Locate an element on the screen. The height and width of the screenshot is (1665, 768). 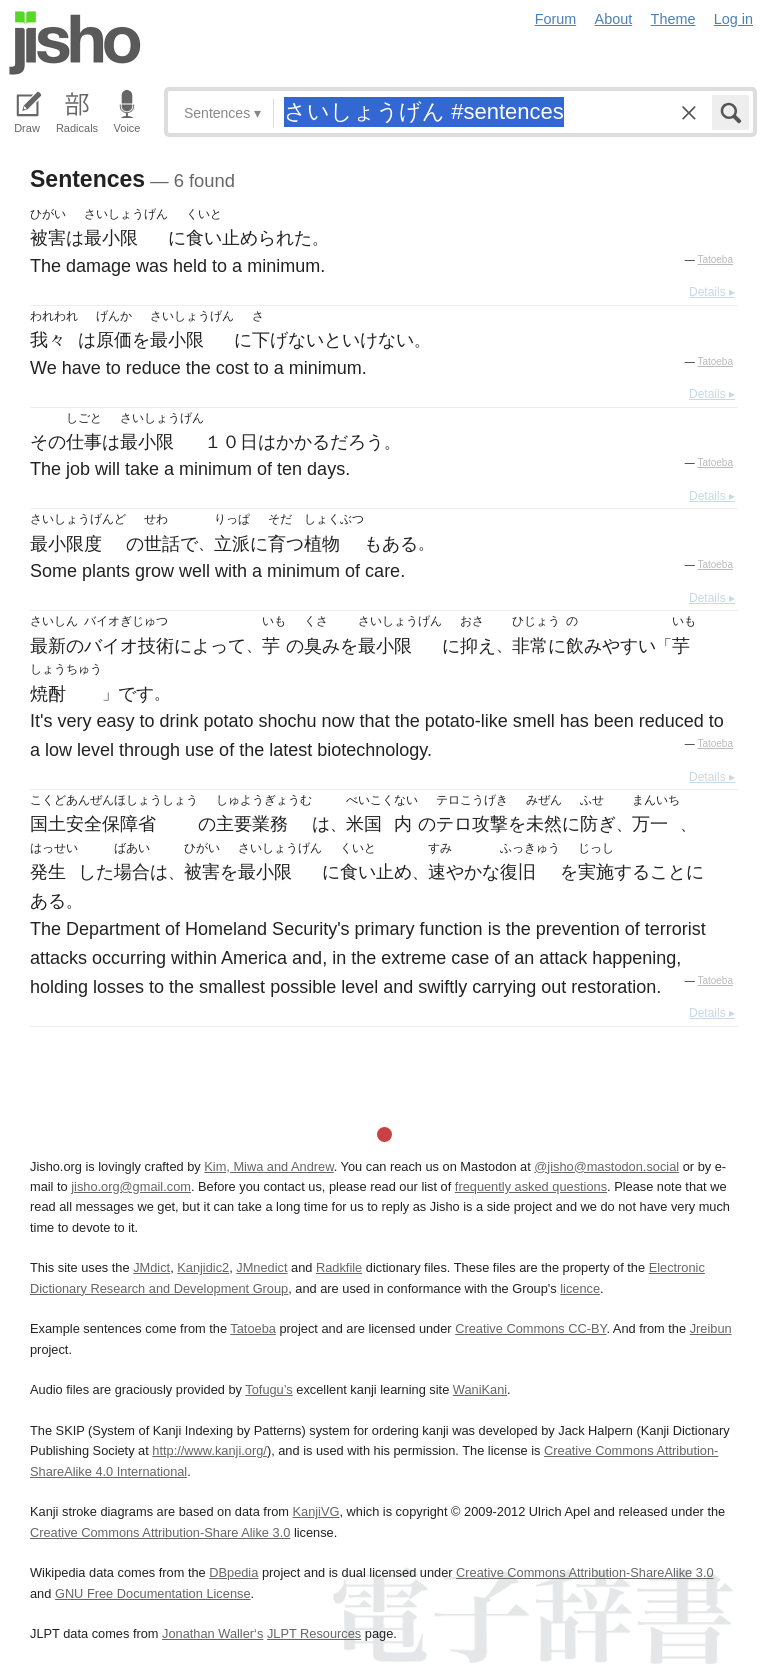
Tatoeba is located at coordinates (715, 259).